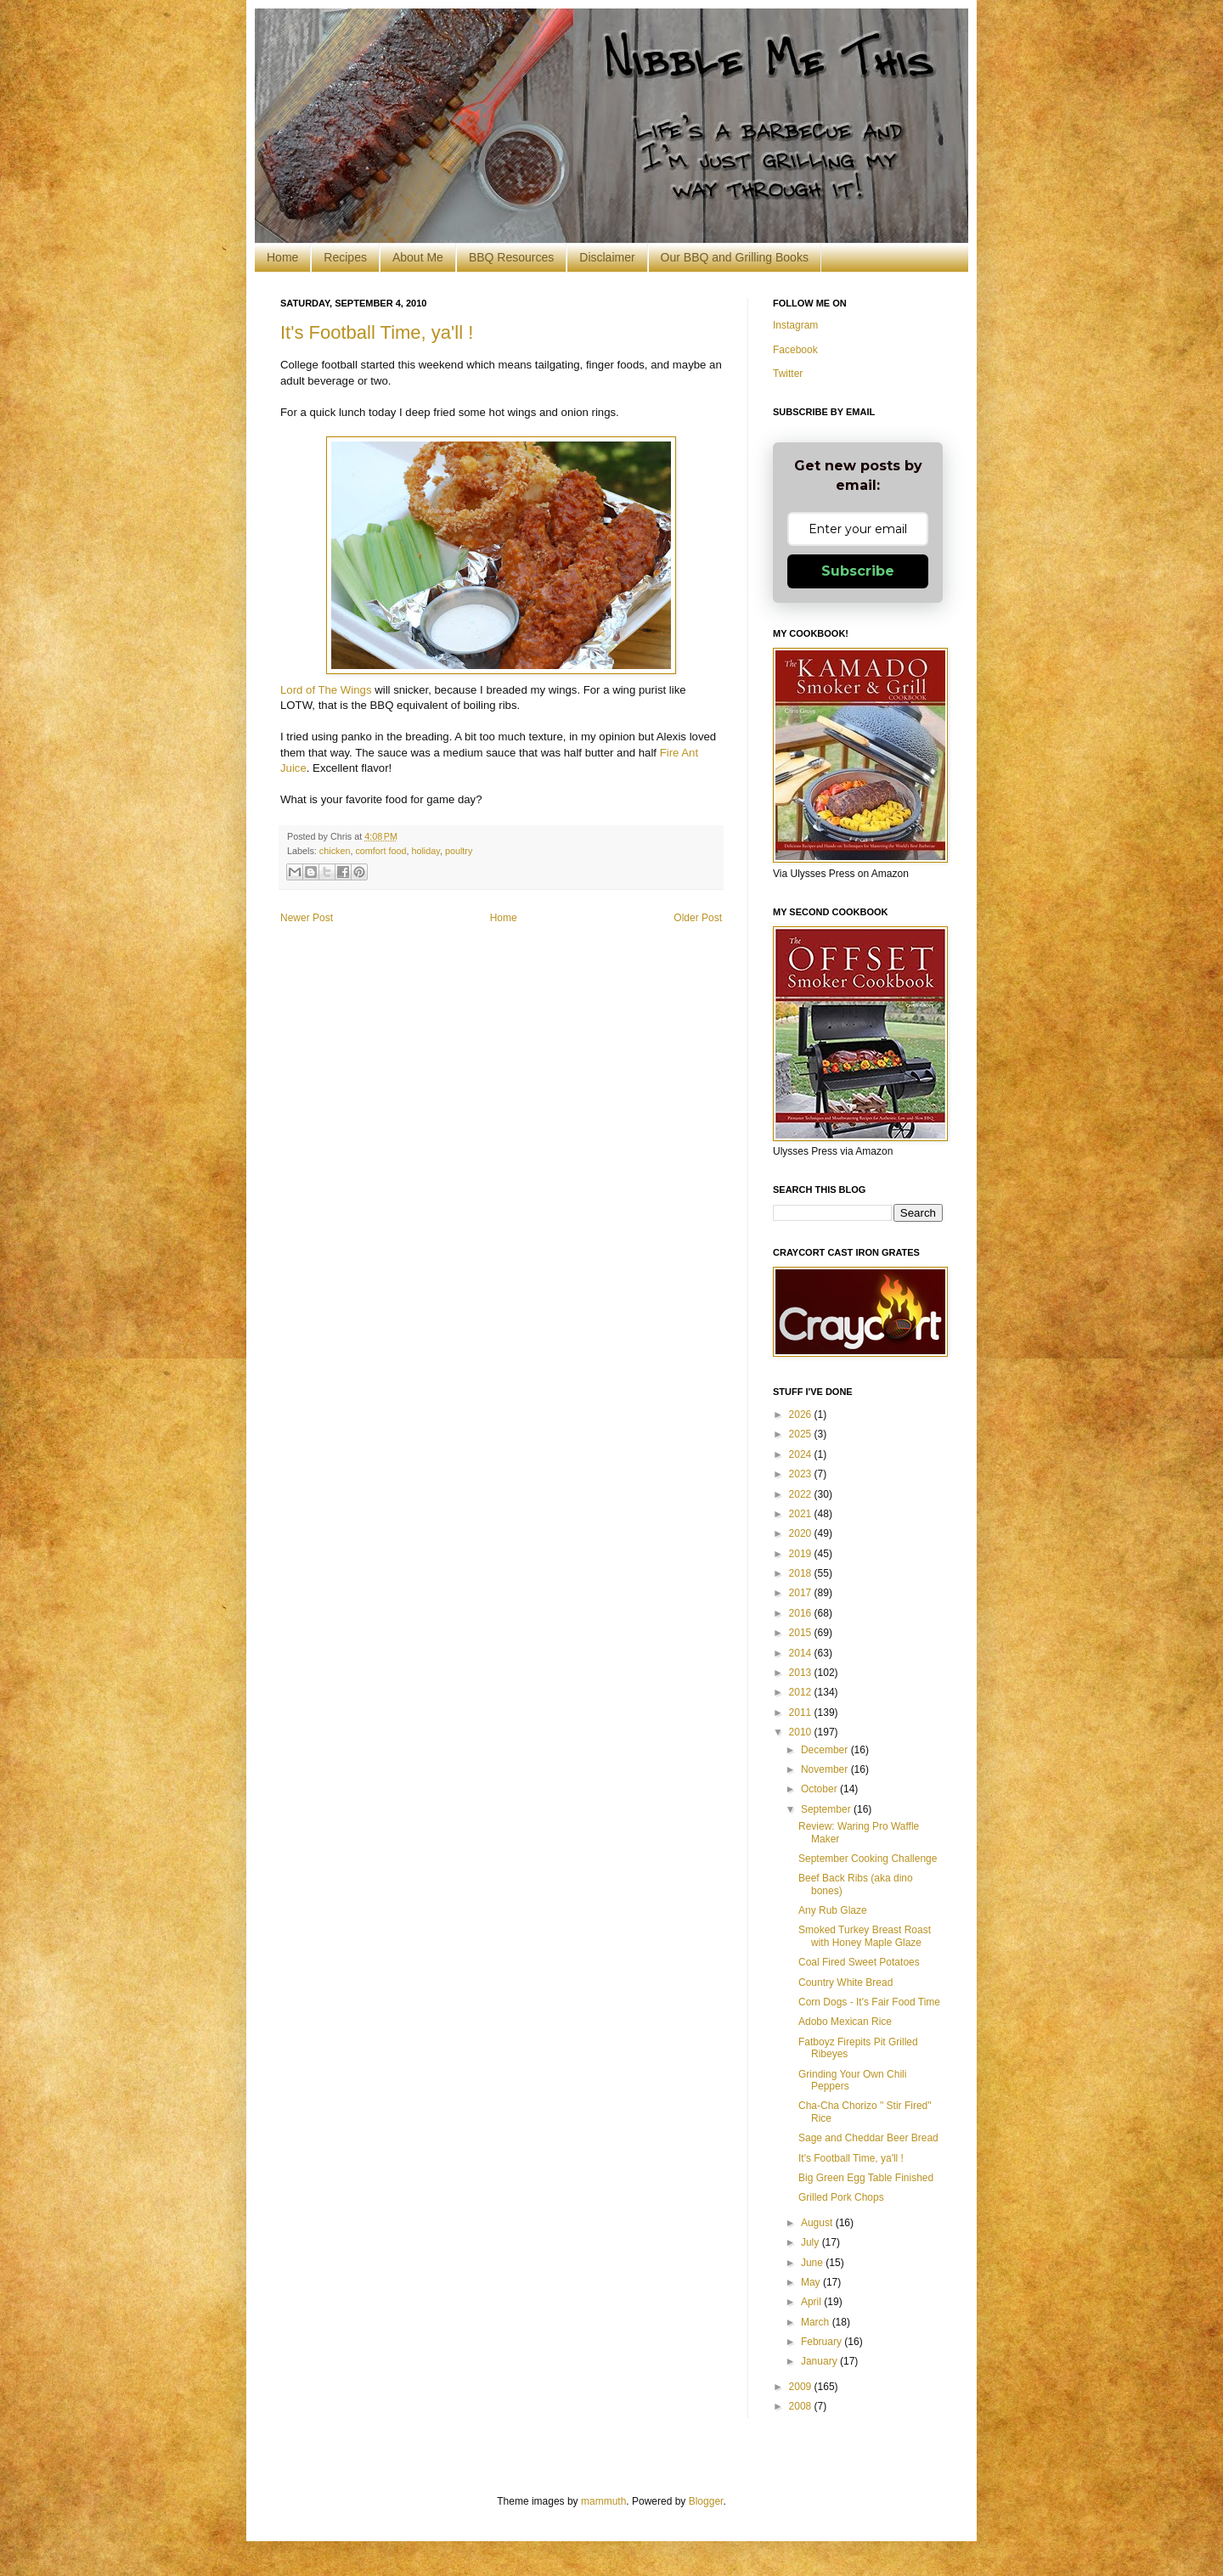 This screenshot has width=1223, height=2576. Describe the element at coordinates (376, 332) in the screenshot. I see `It's Football Time, ya'll !` at that location.